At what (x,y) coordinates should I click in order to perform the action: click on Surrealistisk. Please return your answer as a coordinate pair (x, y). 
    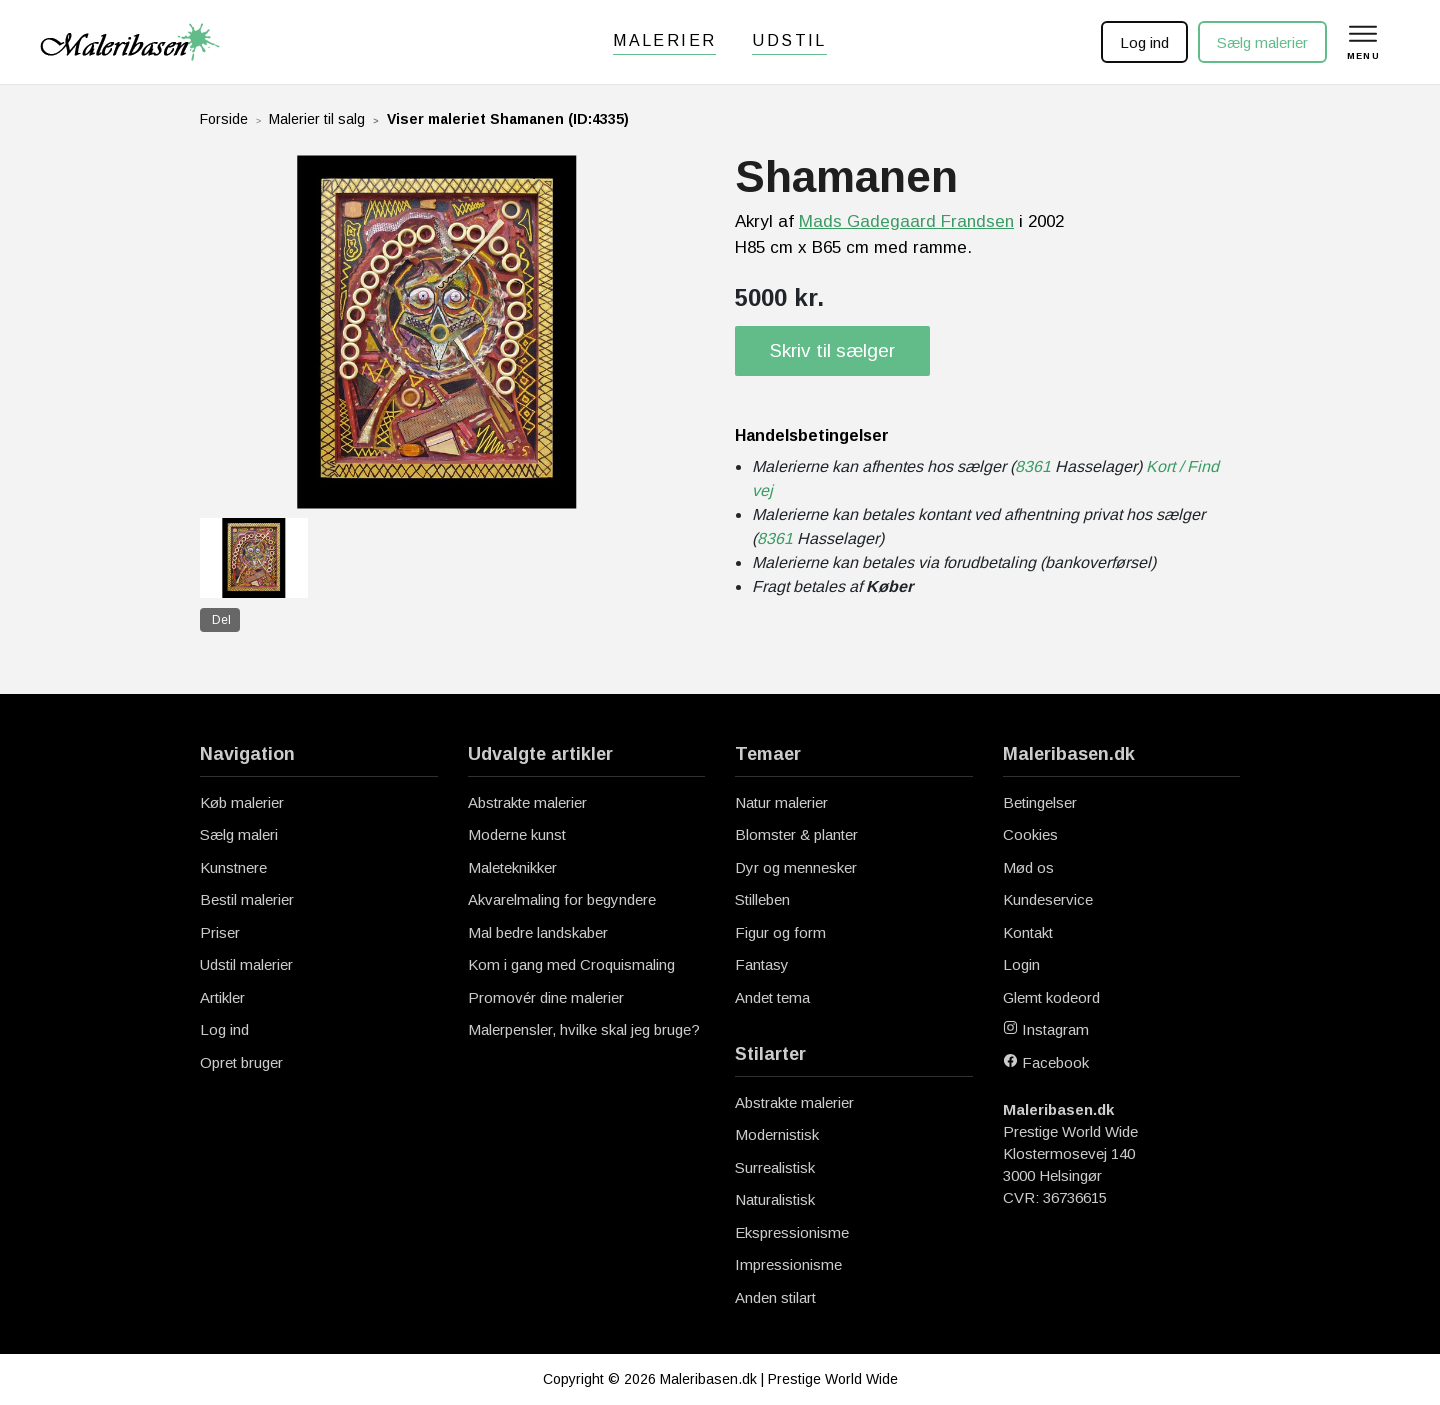
    Looking at the image, I should click on (775, 1167).